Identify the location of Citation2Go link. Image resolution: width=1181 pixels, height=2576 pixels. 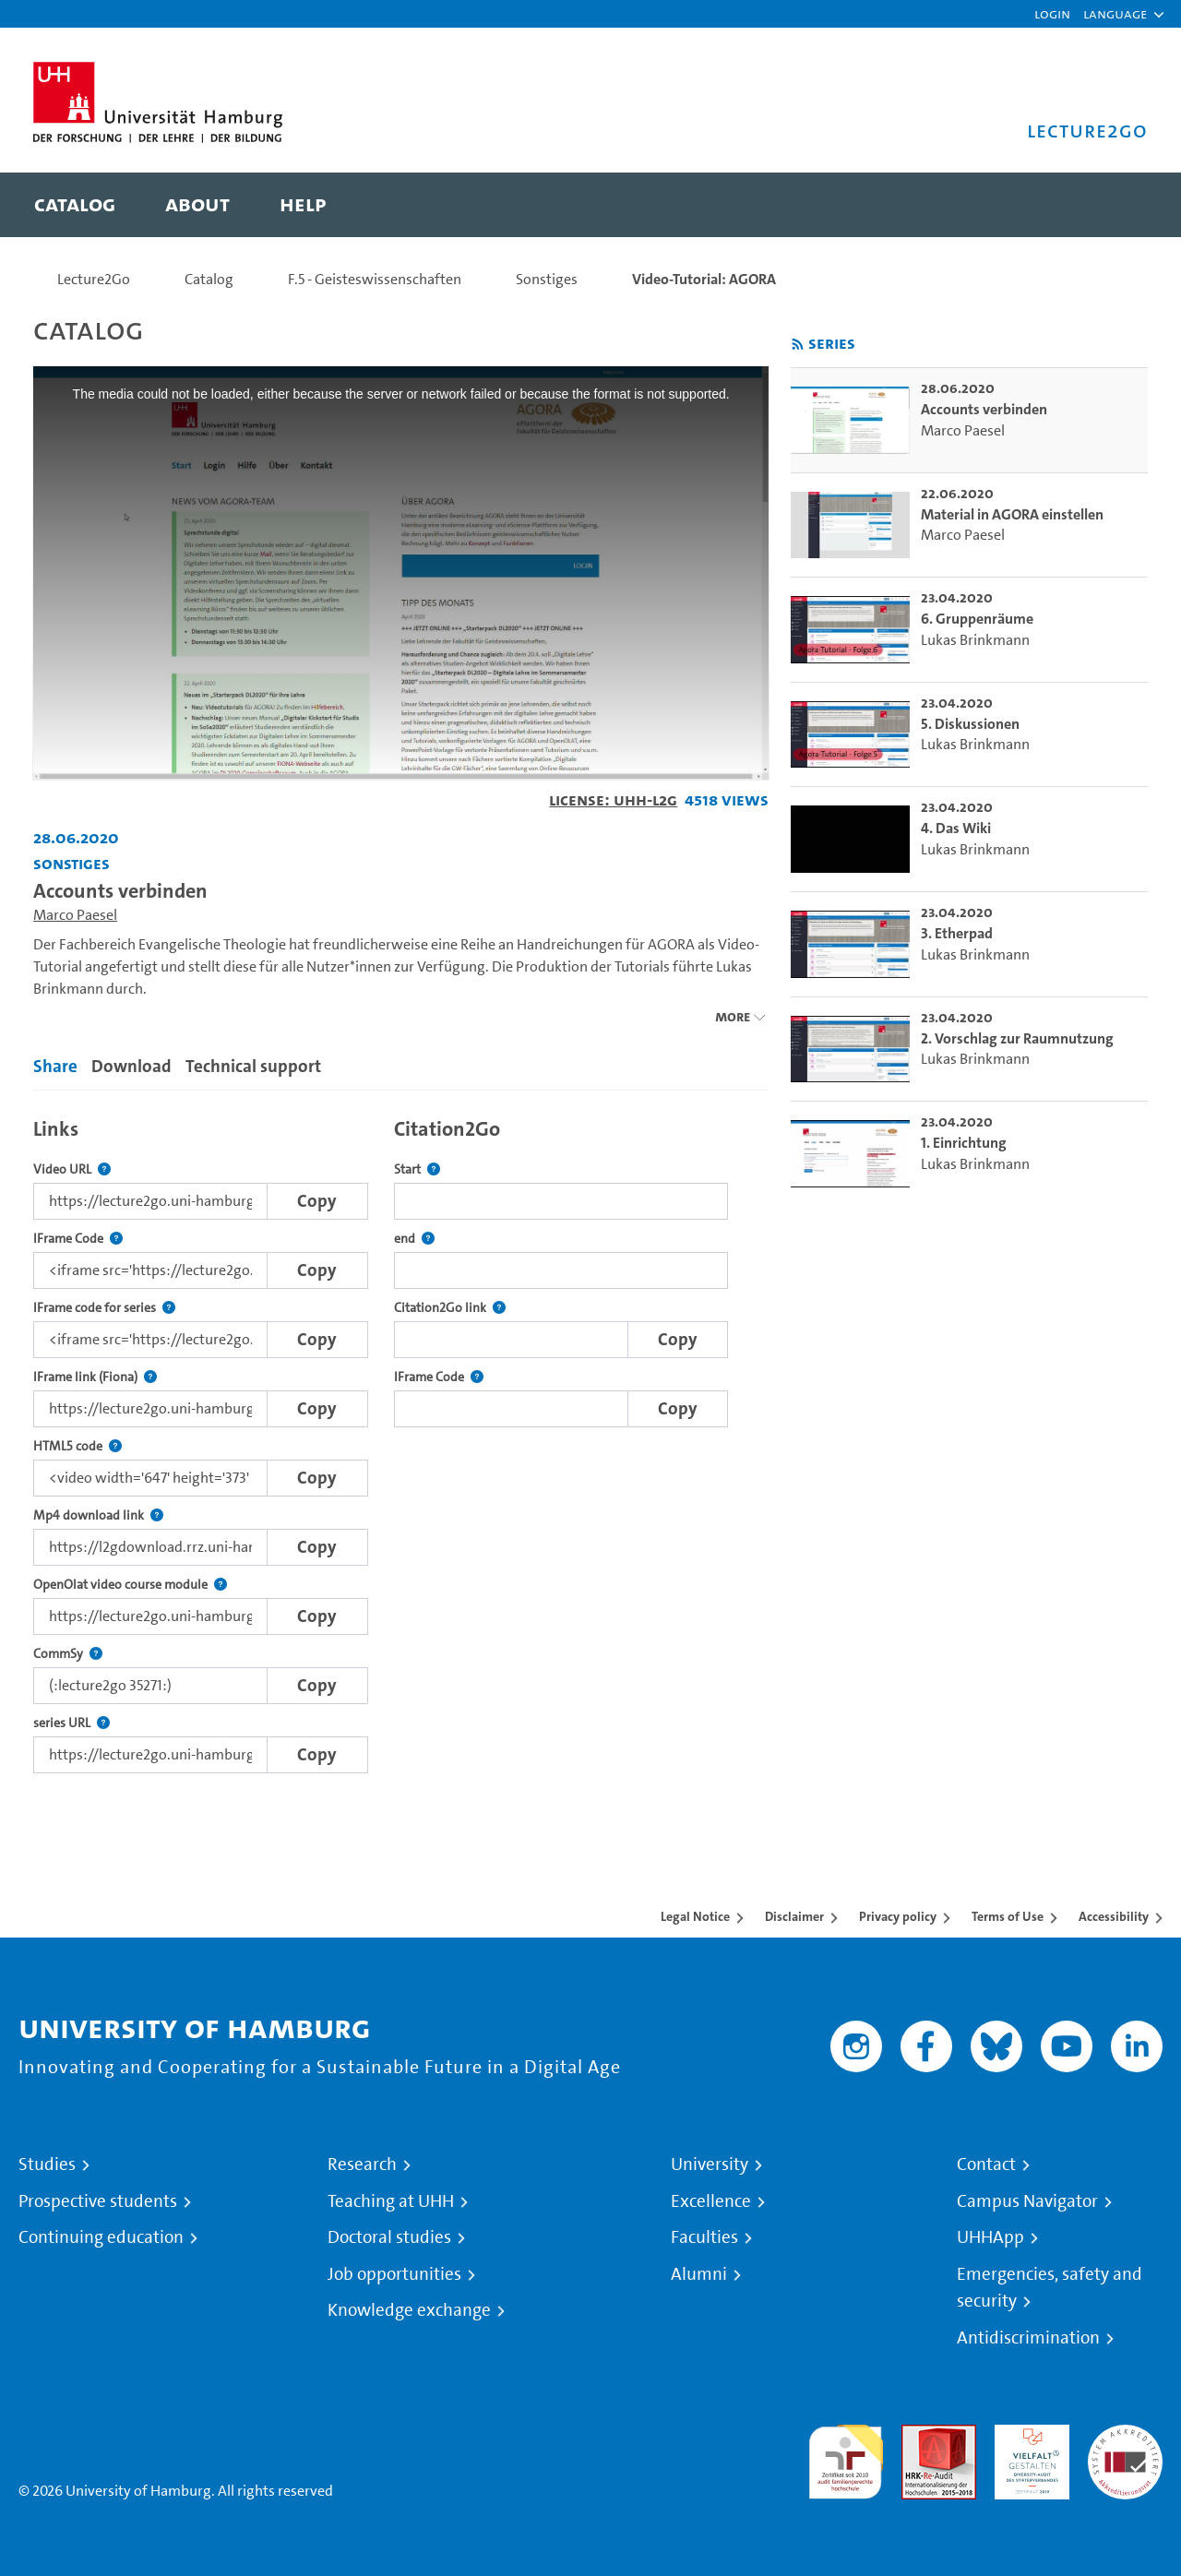
(450, 1308).